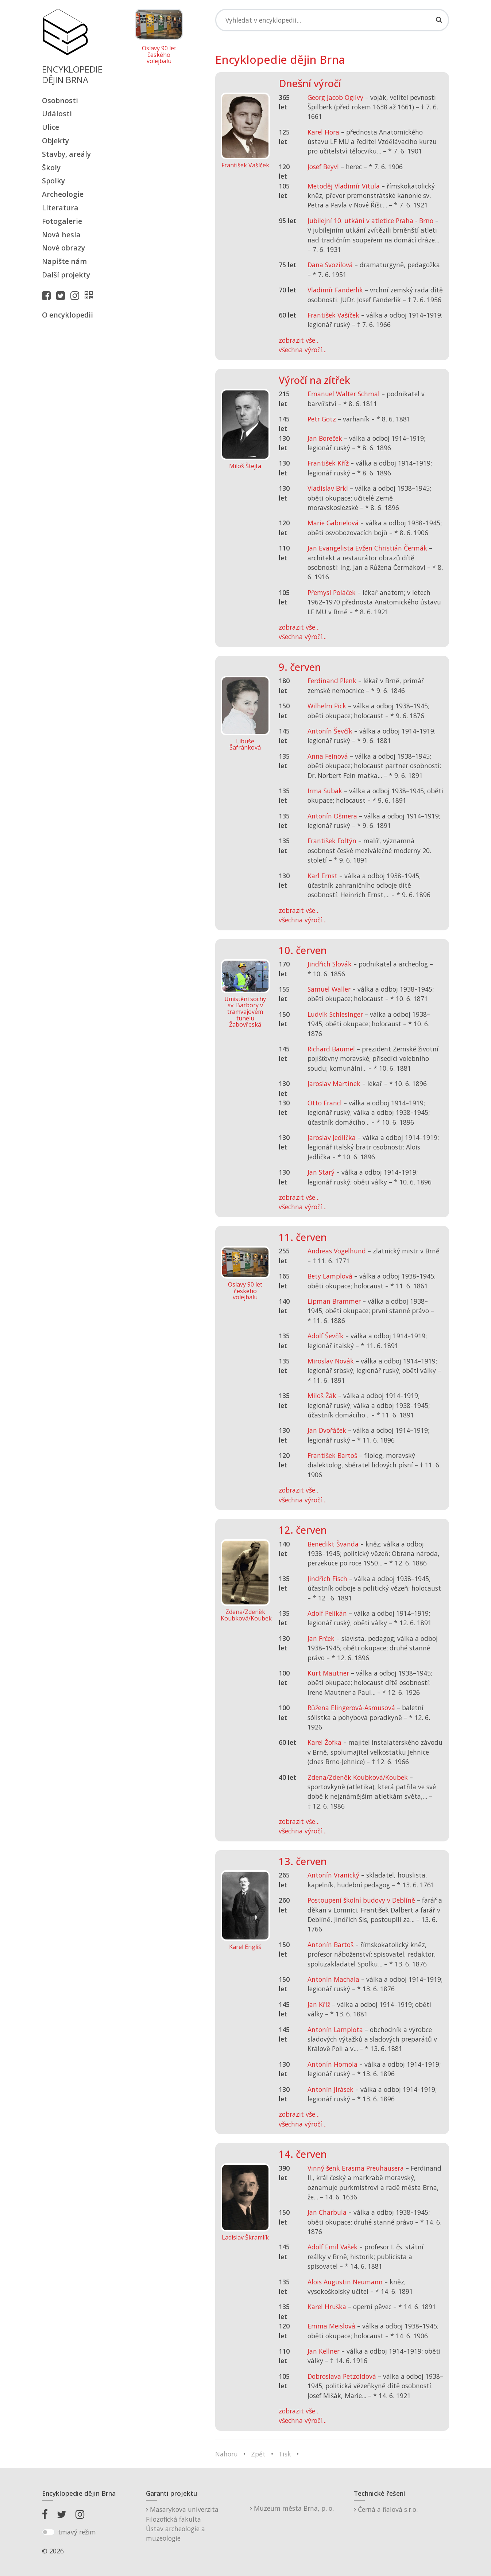  Describe the element at coordinates (327, 2306) in the screenshot. I see `Karel Hruška` at that location.